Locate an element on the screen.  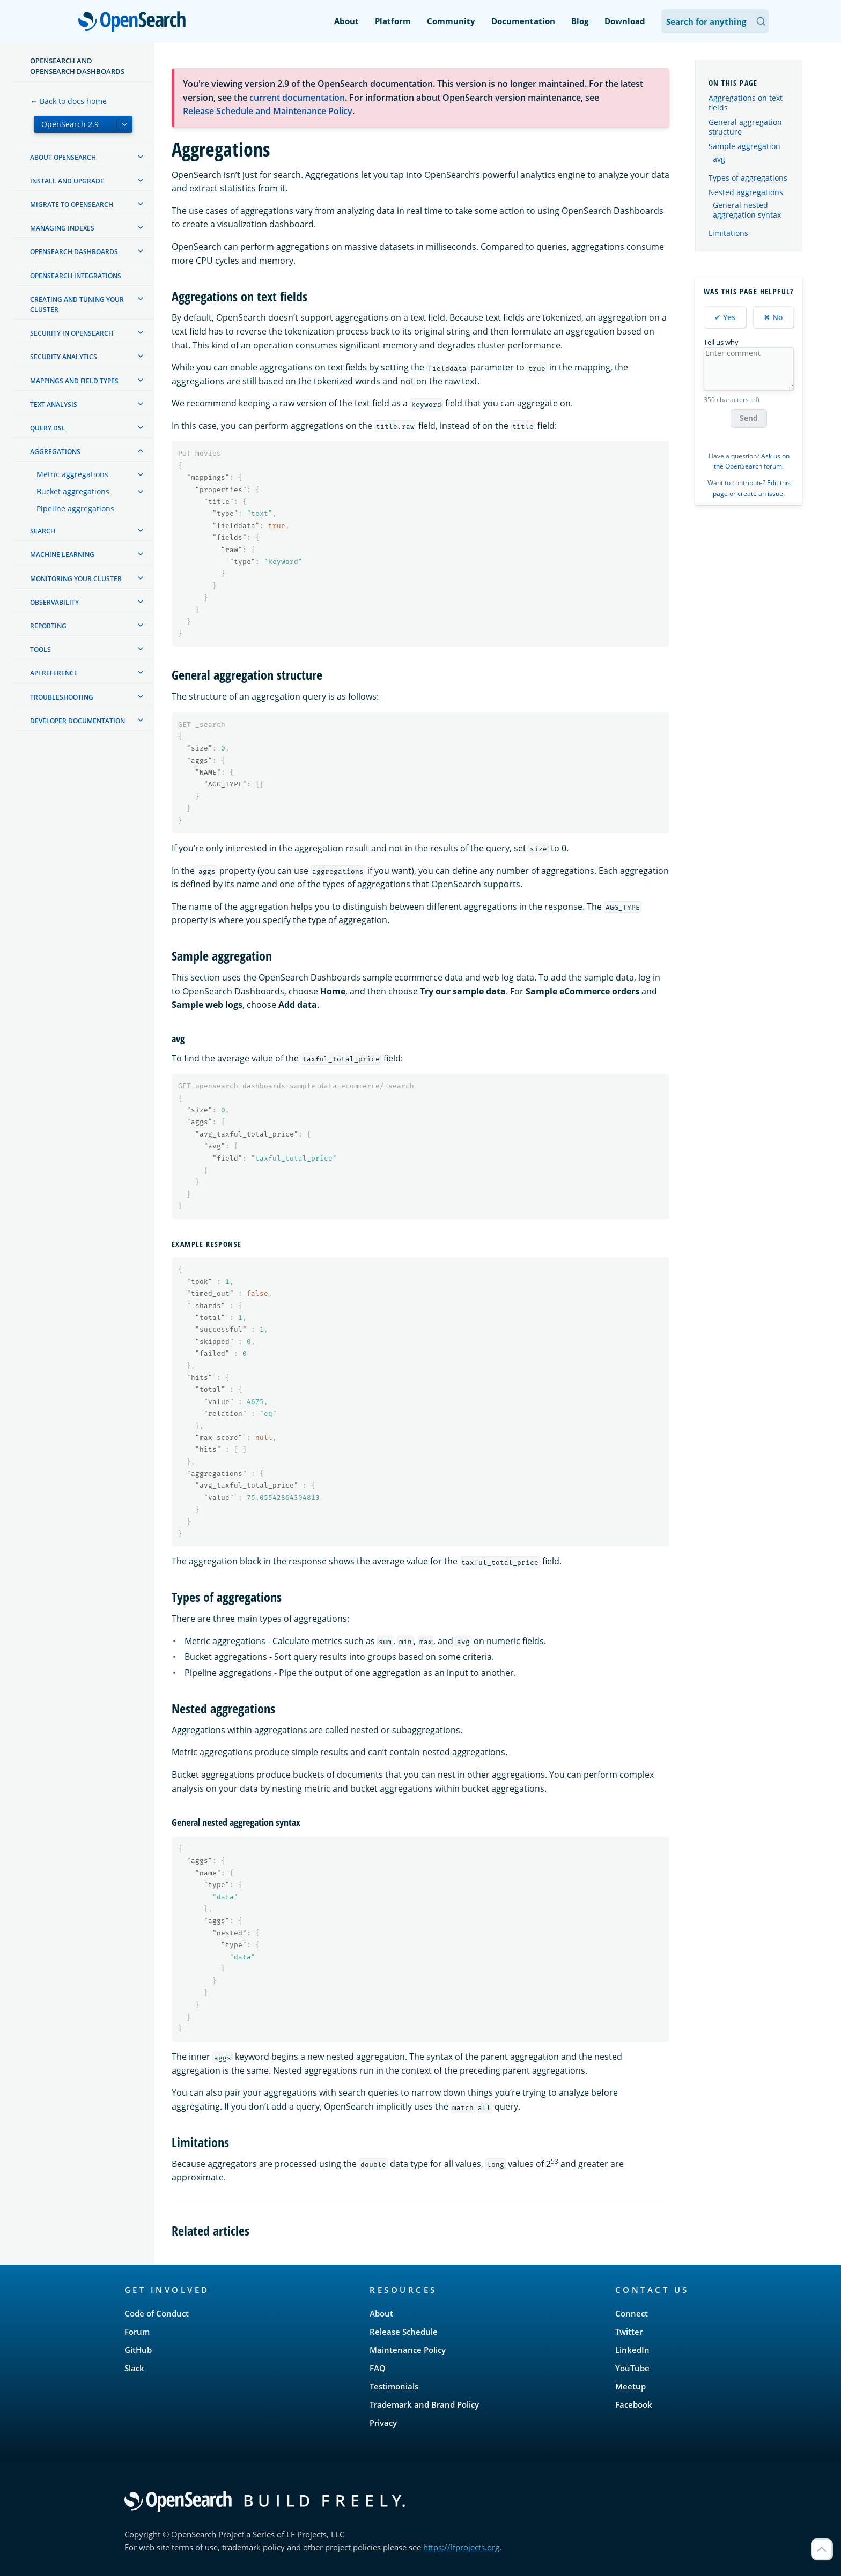
Download is located at coordinates (624, 21).